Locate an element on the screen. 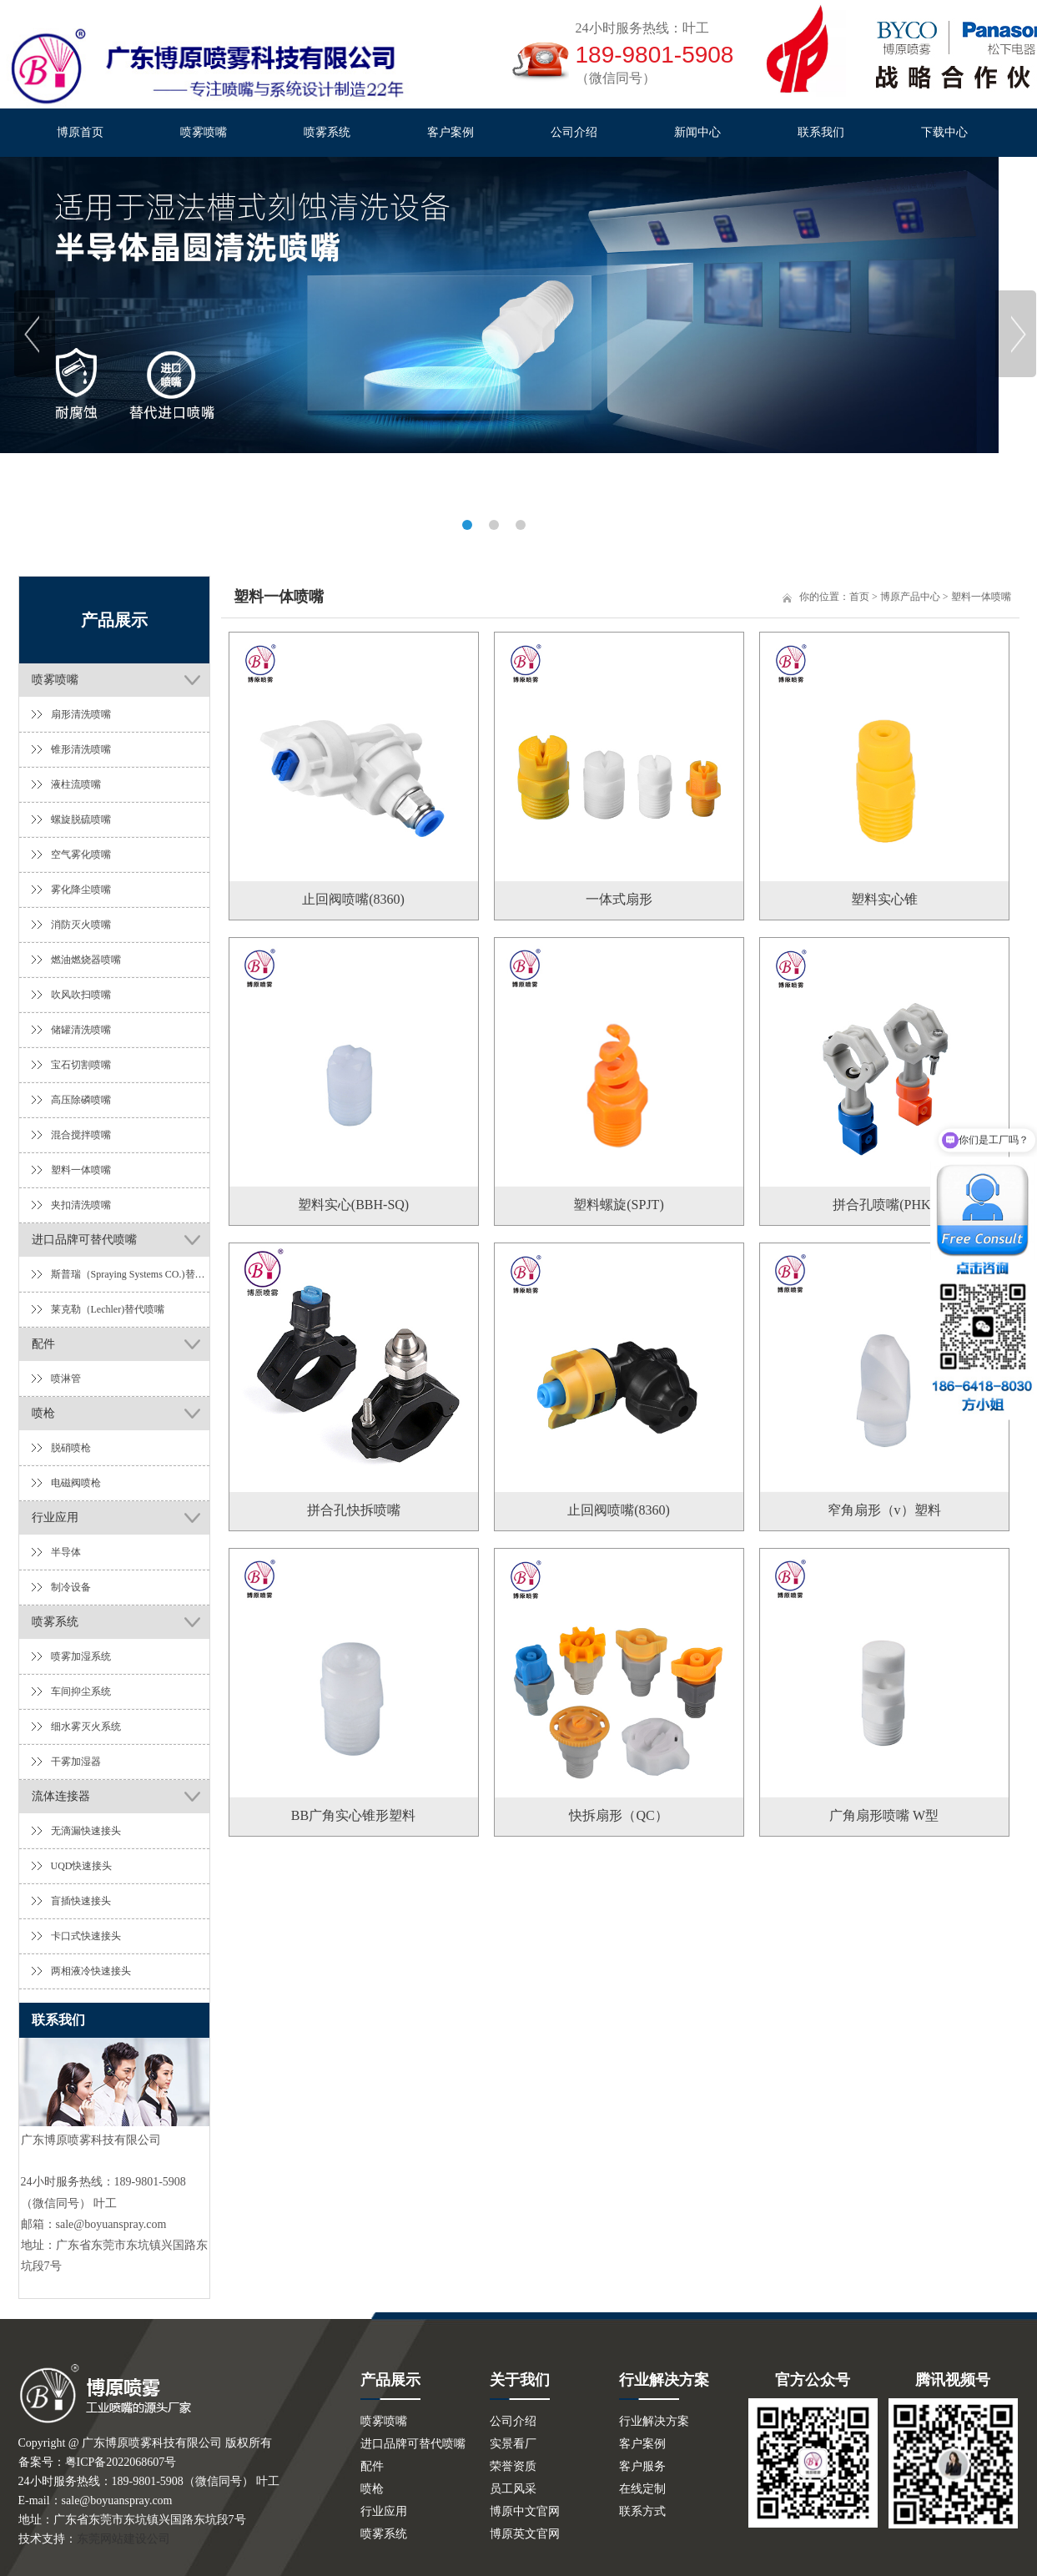 Image resolution: width=1037 pixels, height=2576 pixels. 雾化降尘喷嘴 is located at coordinates (81, 889).